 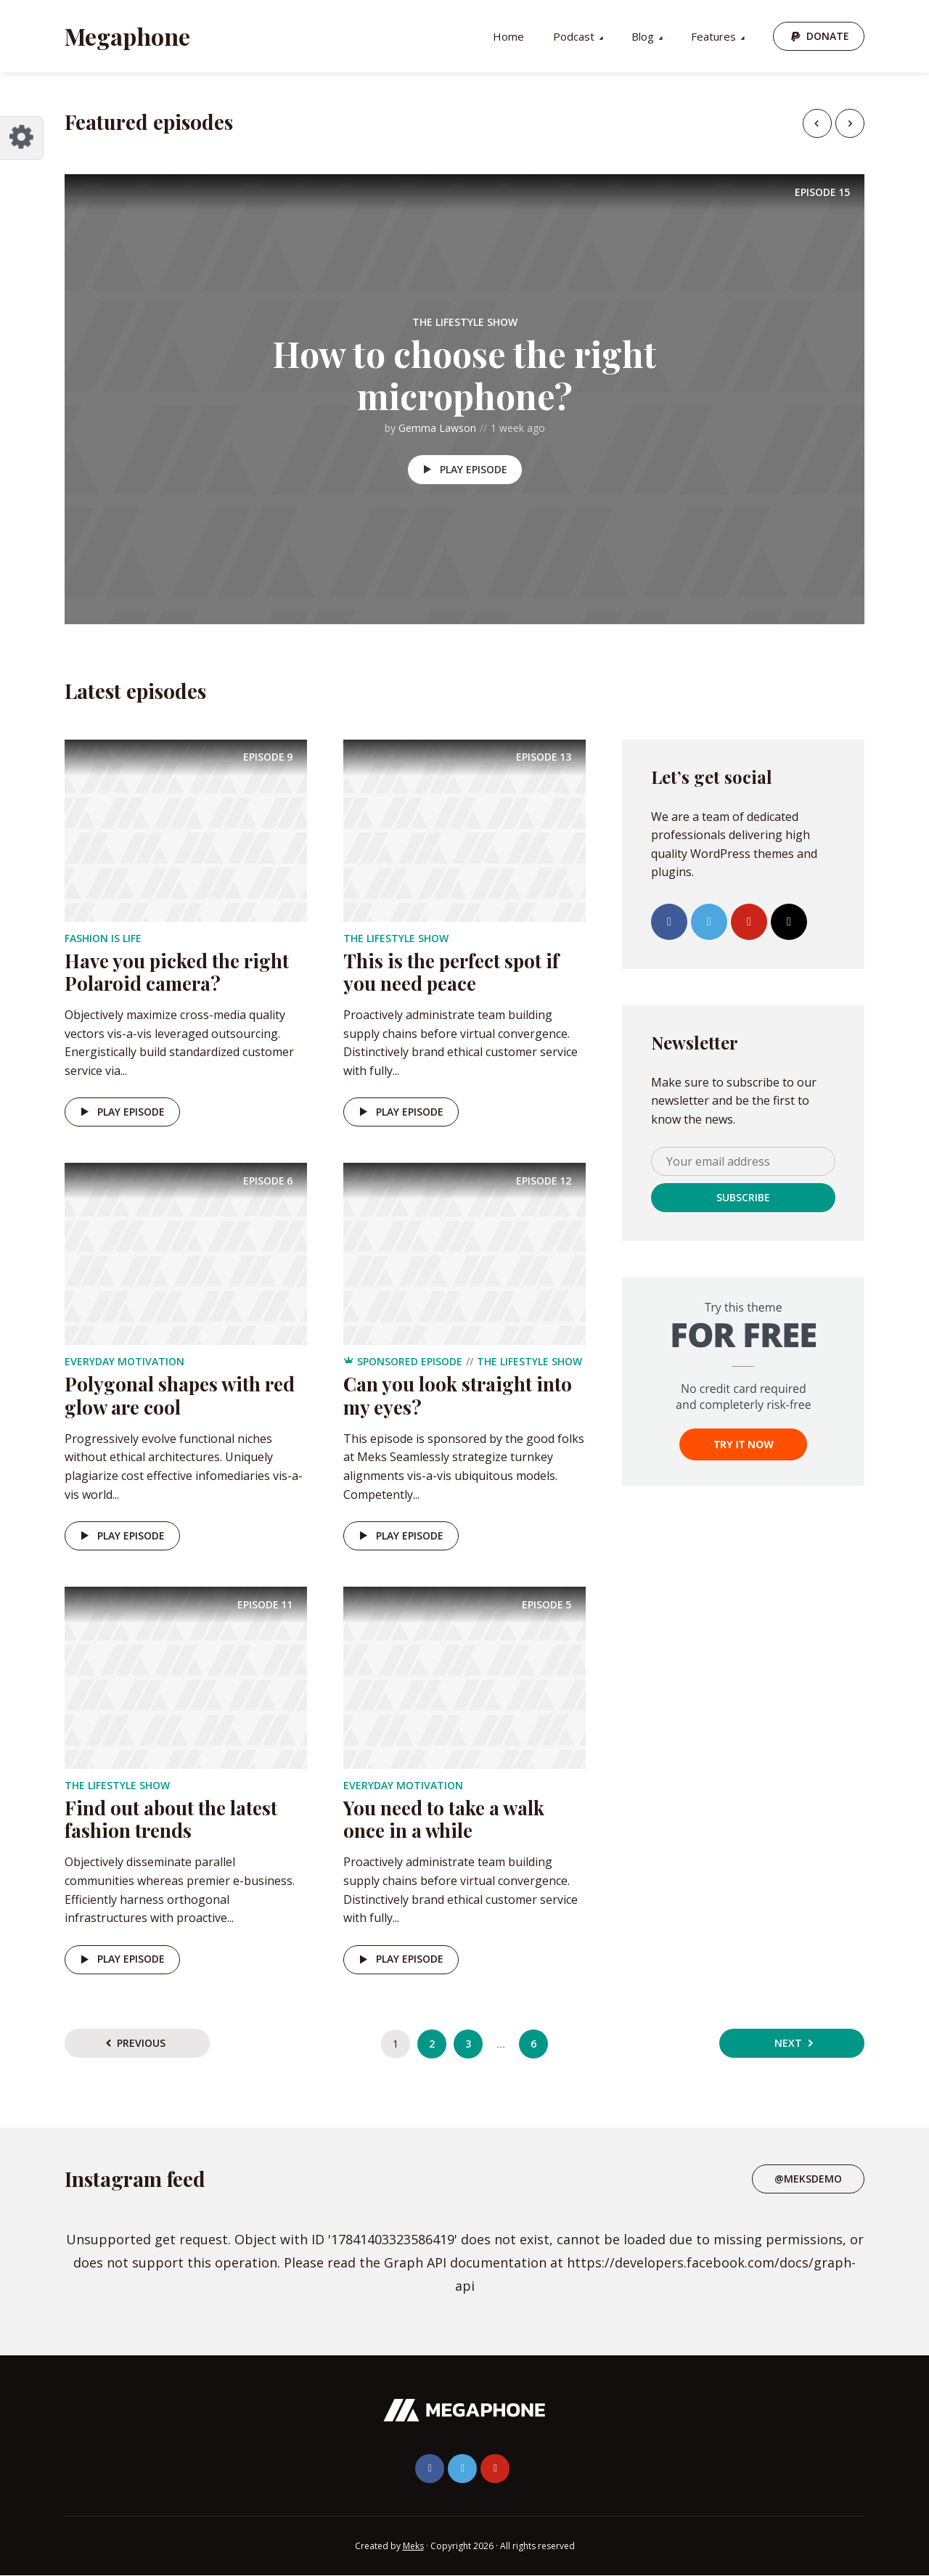 I want to click on Next, so click(x=788, y=2043).